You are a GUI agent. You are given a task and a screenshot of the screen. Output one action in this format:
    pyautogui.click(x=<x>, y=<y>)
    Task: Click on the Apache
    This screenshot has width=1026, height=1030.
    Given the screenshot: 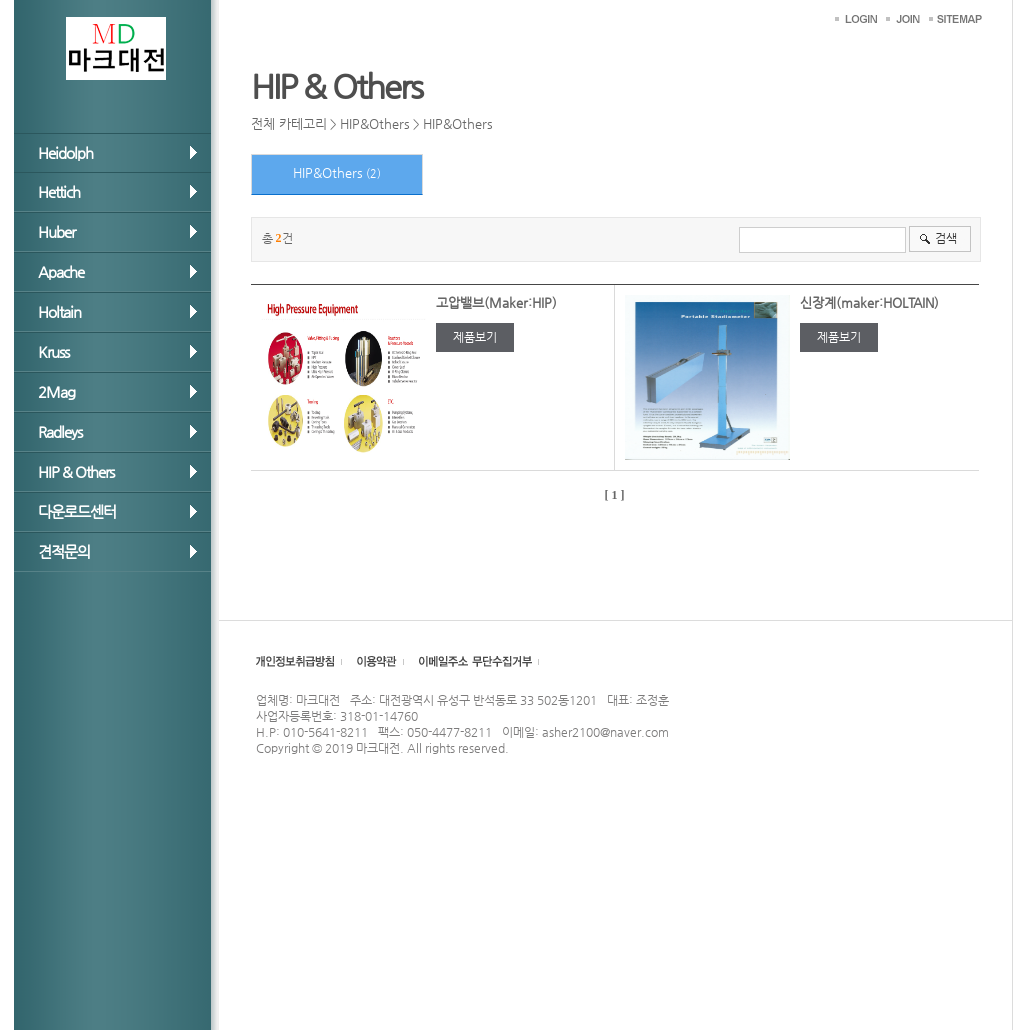 What is the action you would take?
    pyautogui.click(x=61, y=271)
    